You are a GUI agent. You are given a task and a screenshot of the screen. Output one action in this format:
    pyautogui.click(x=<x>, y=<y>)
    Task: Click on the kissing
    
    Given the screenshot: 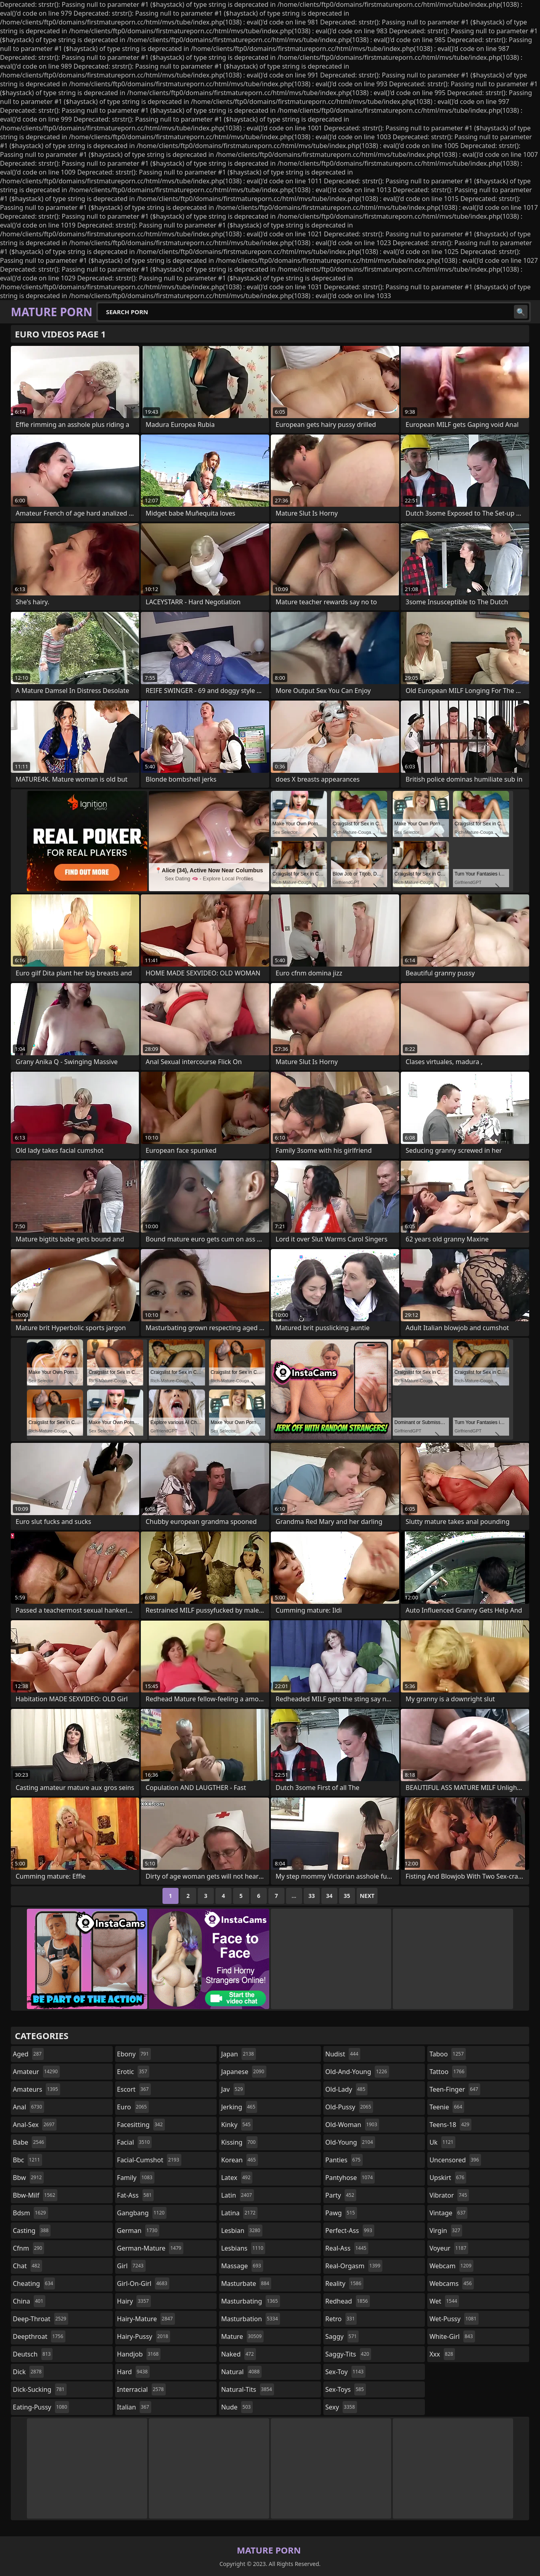 What is the action you would take?
    pyautogui.click(x=239, y=2142)
    